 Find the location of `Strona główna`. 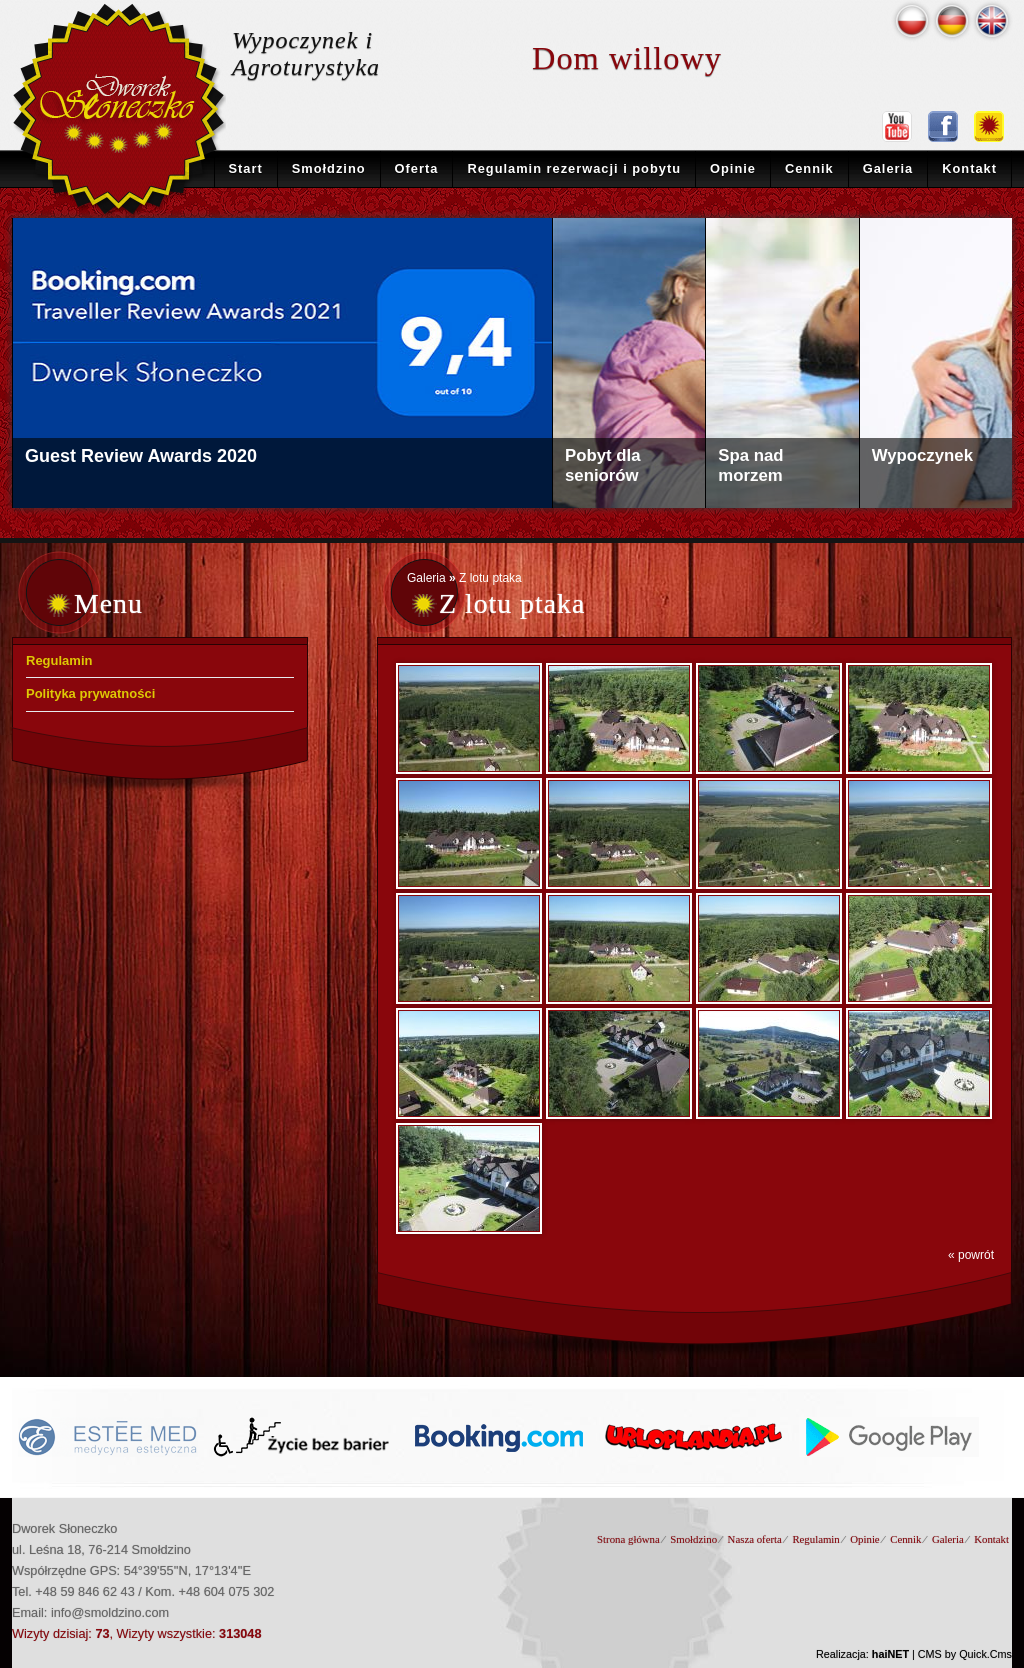

Strona główna is located at coordinates (628, 1539).